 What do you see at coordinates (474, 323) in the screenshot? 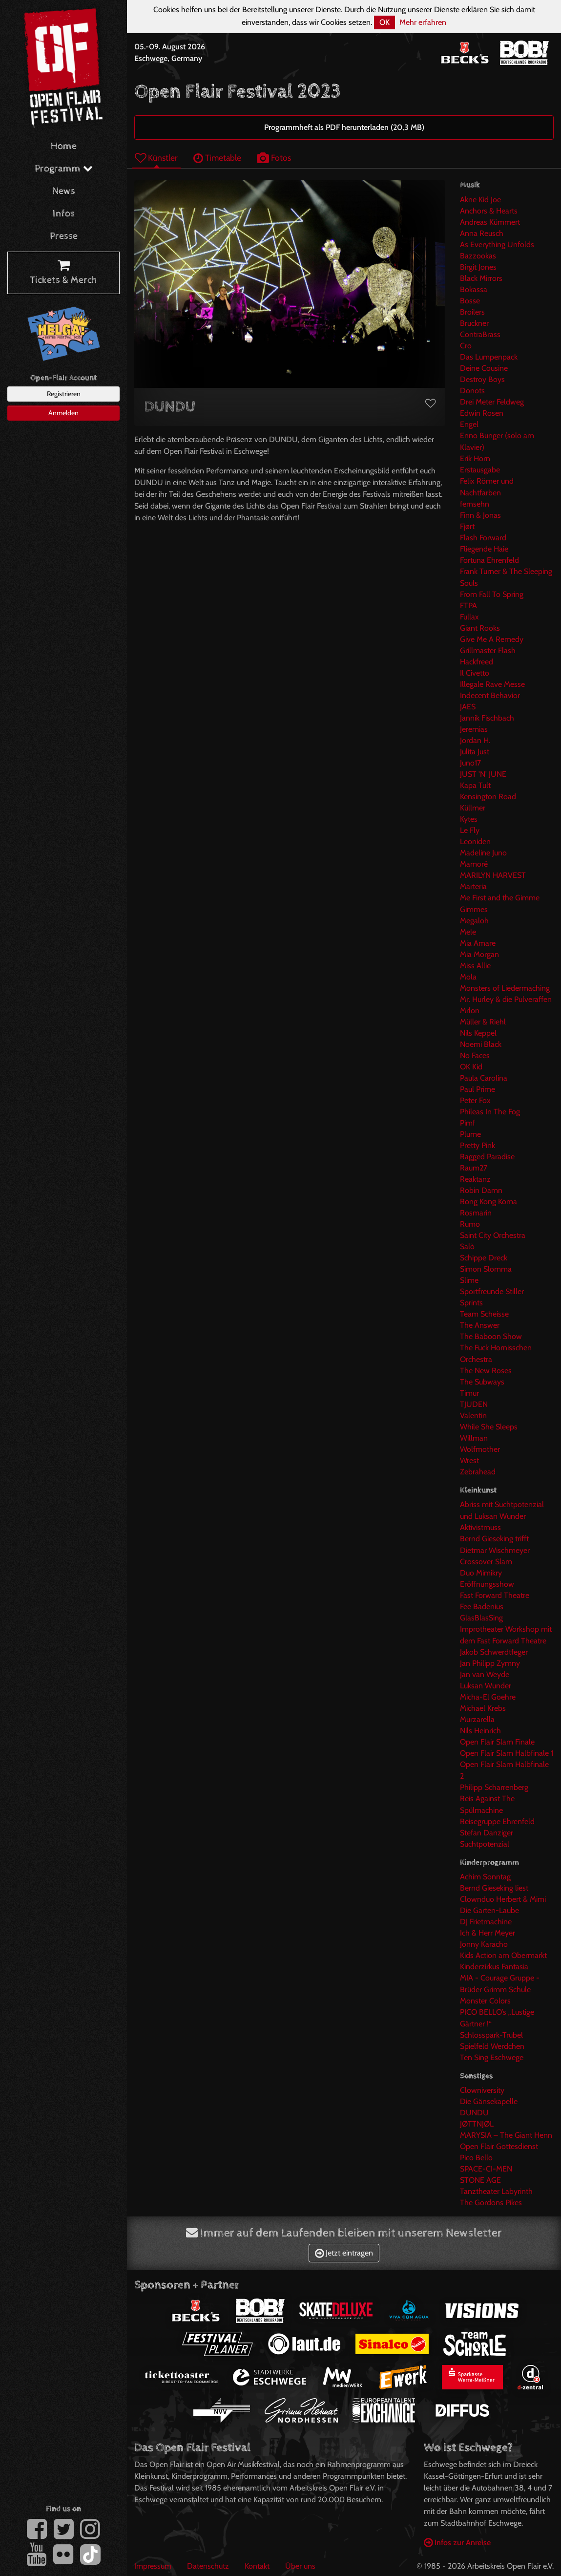
I see `Bruckner` at bounding box center [474, 323].